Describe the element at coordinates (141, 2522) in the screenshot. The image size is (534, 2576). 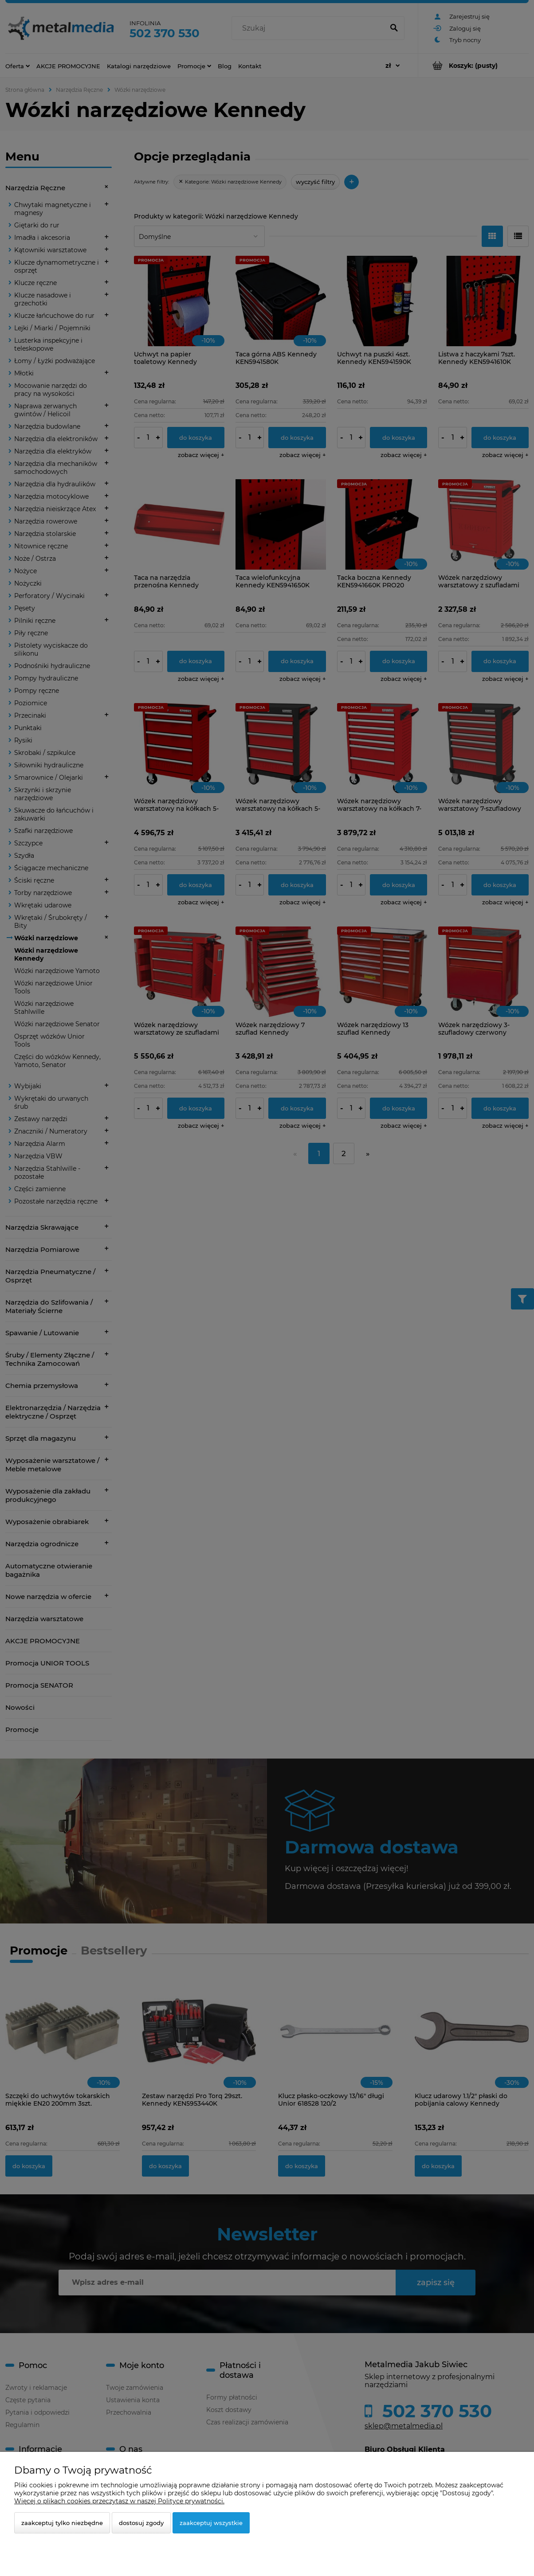
I see `Dostosuj zgody` at that location.